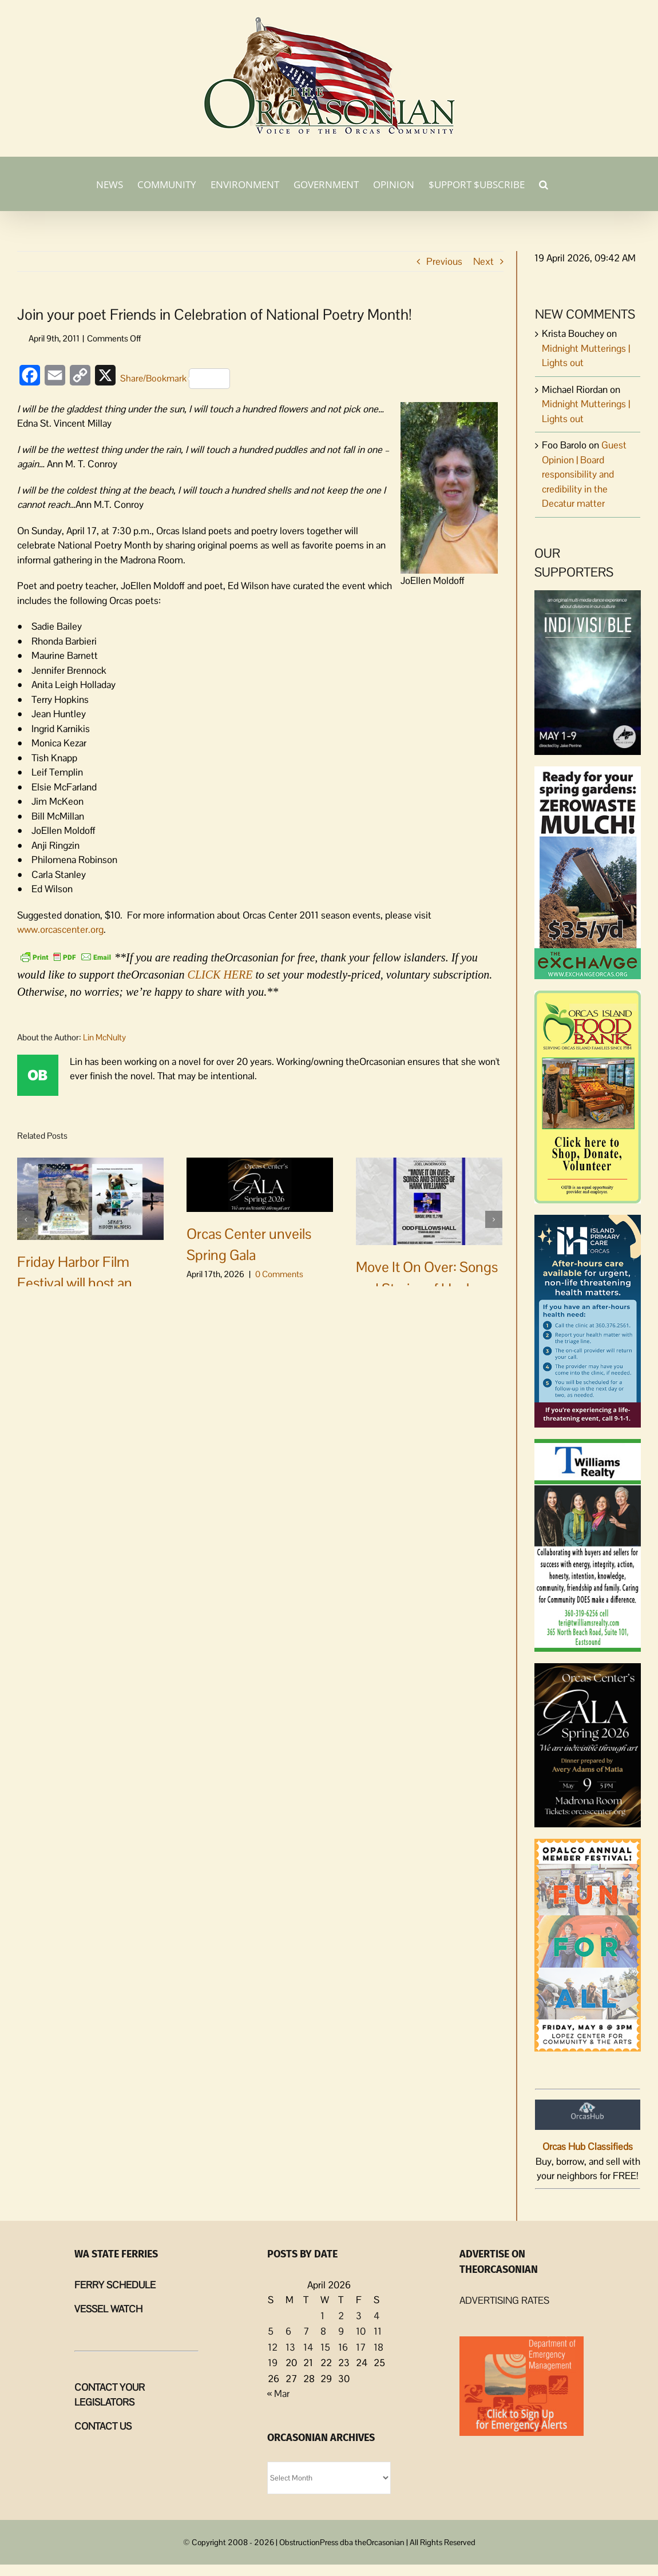 Image resolution: width=658 pixels, height=2576 pixels. Describe the element at coordinates (110, 1323) in the screenshot. I see `0 Comments` at that location.